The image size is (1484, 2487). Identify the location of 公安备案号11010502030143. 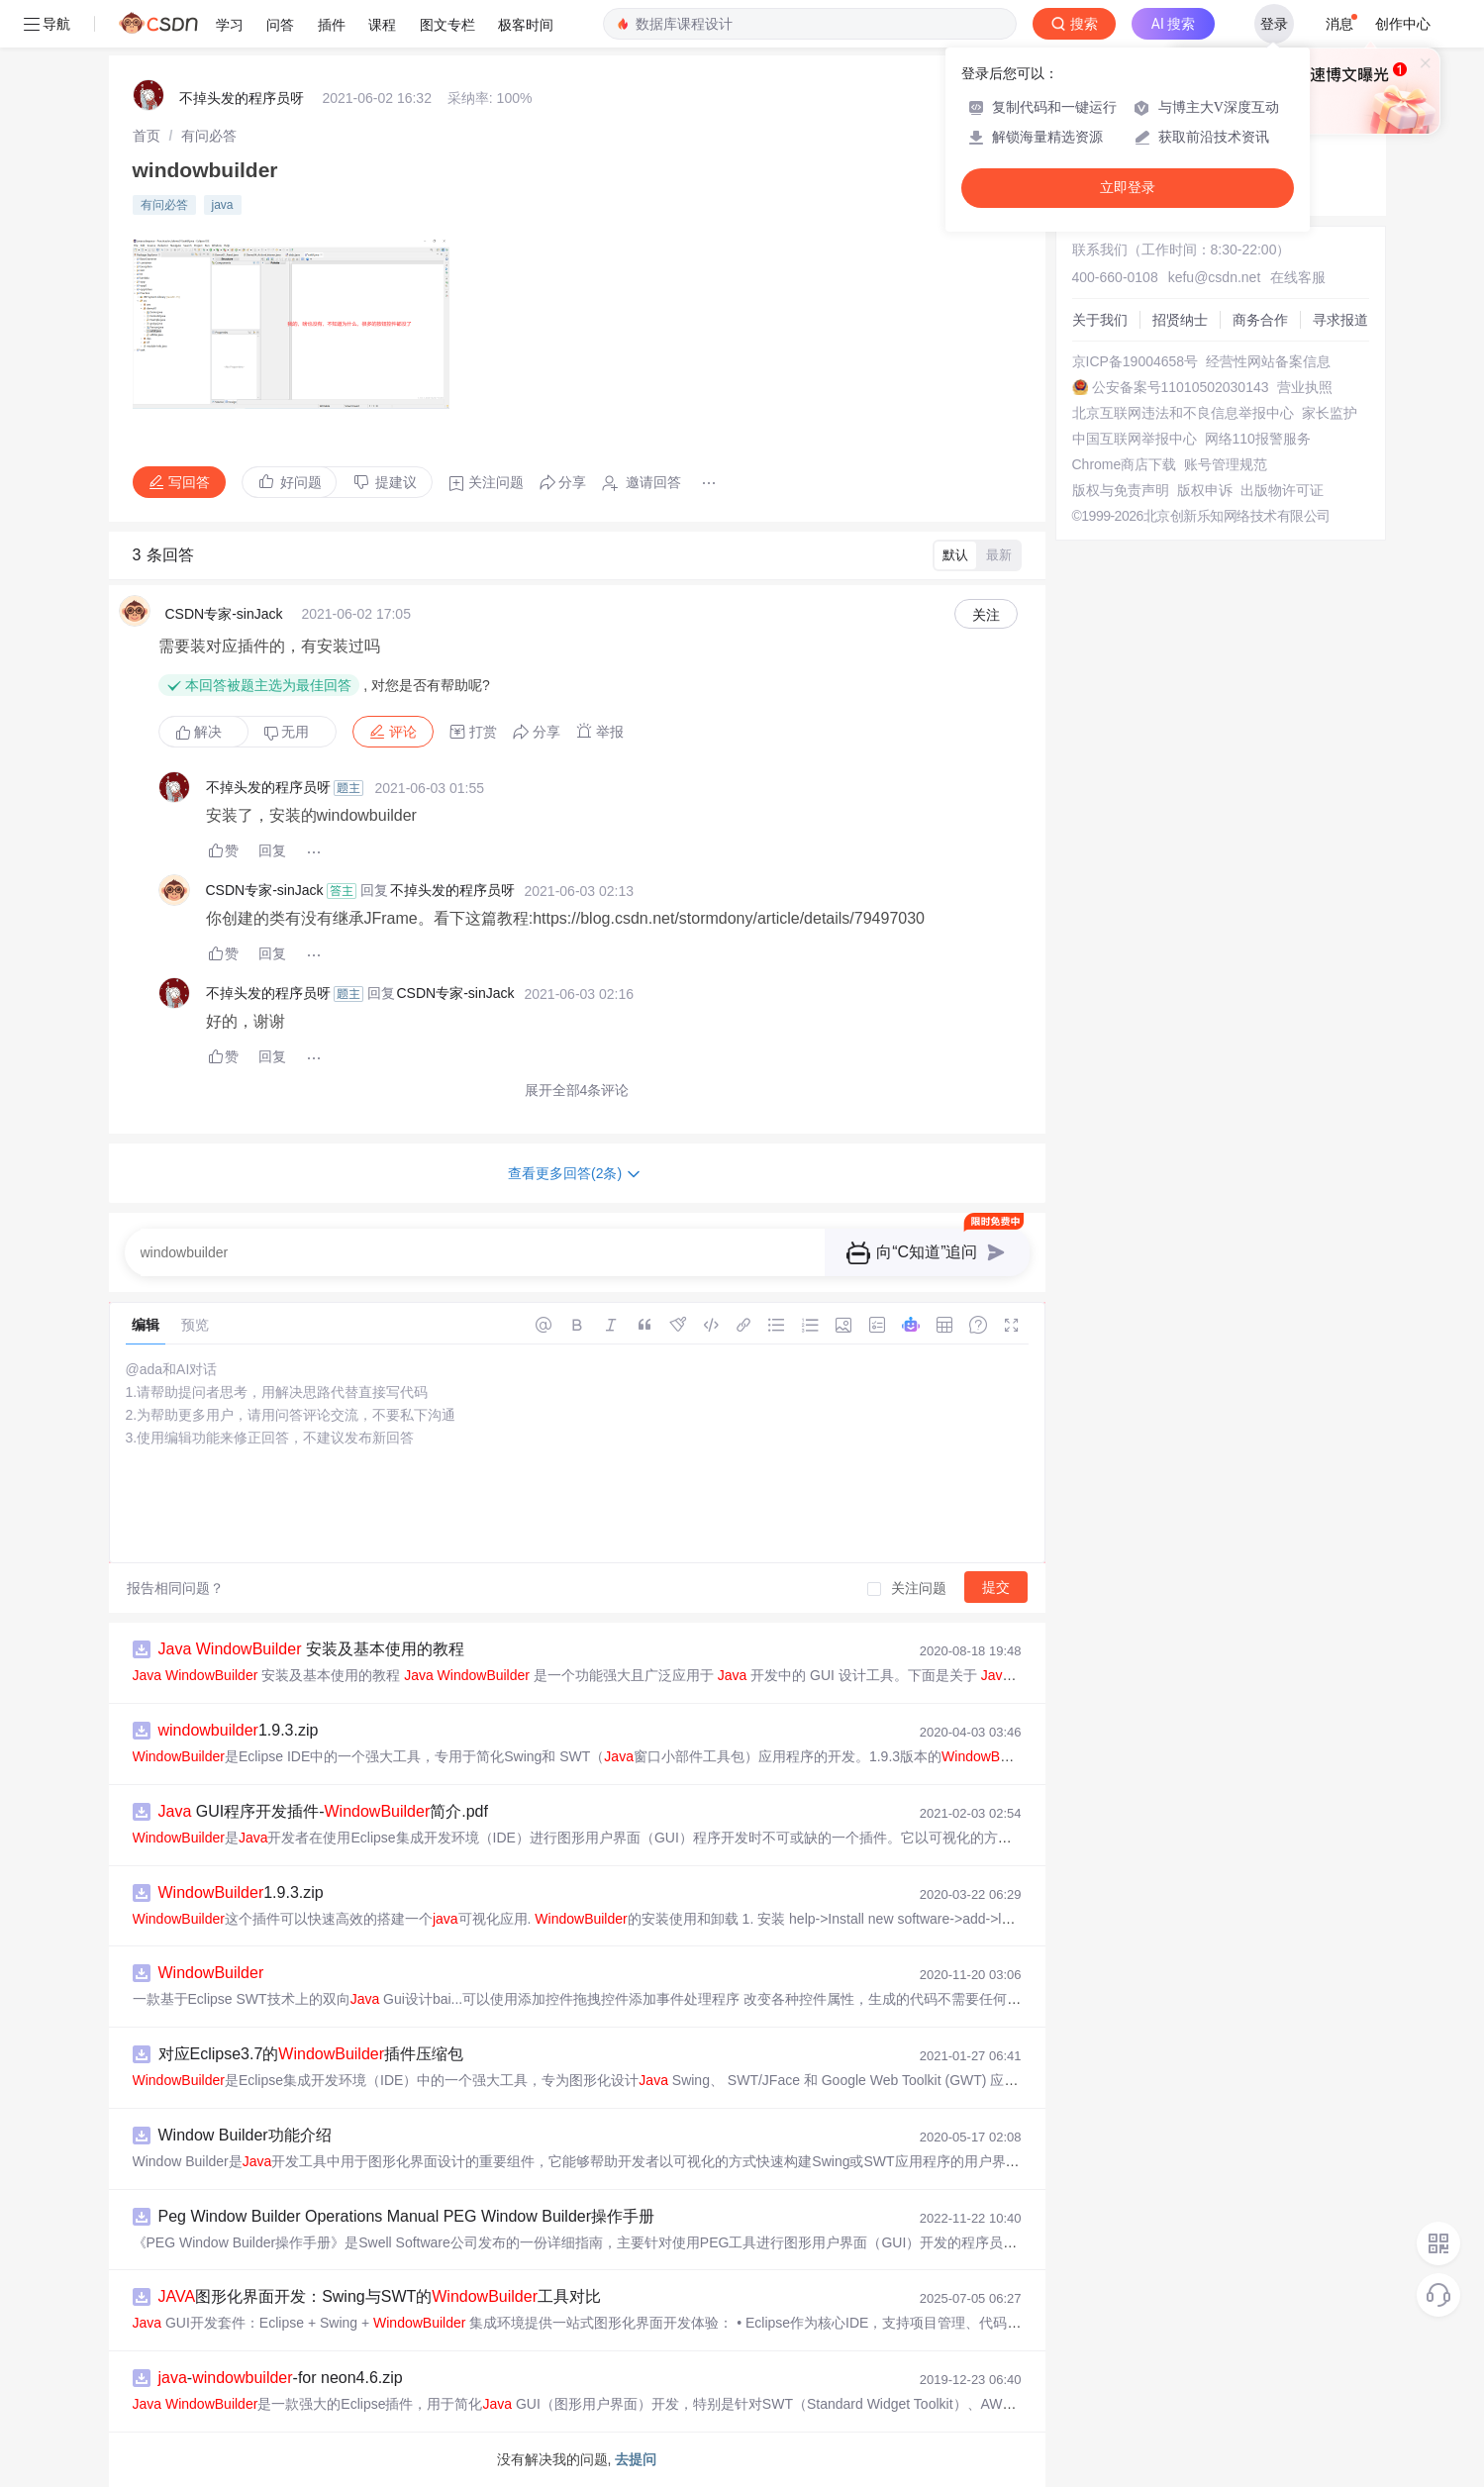
(1180, 387).